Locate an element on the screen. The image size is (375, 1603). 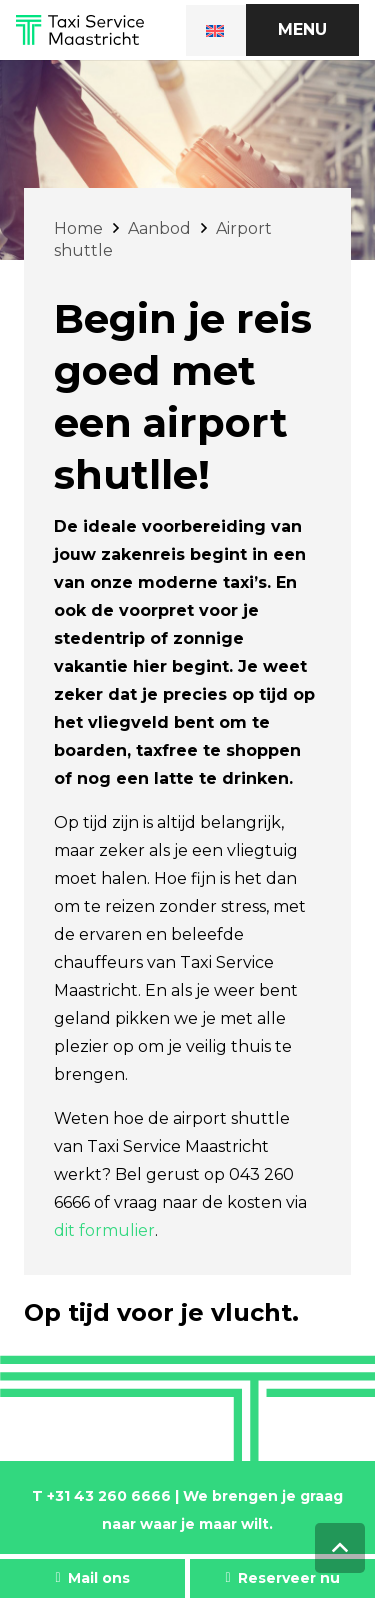
dit formulier is located at coordinates (104, 1230).